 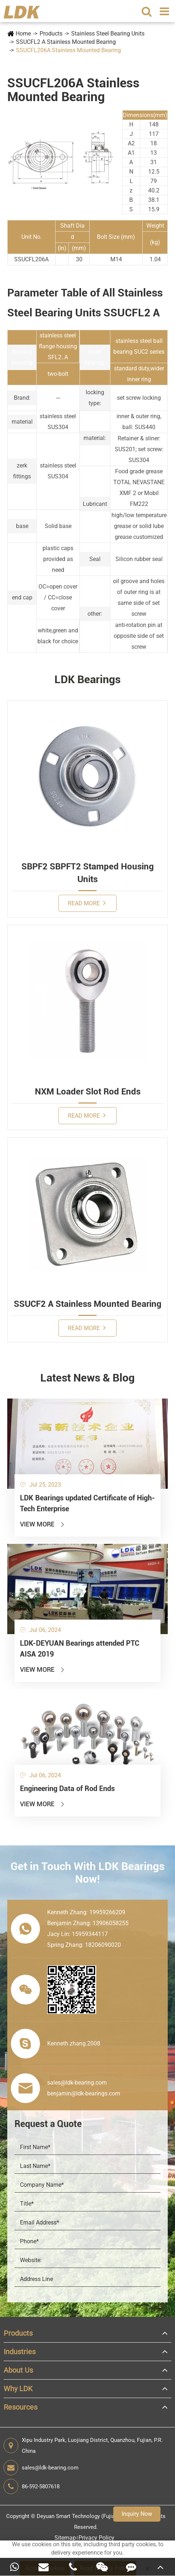 I want to click on Resources, so click(x=20, y=2407).